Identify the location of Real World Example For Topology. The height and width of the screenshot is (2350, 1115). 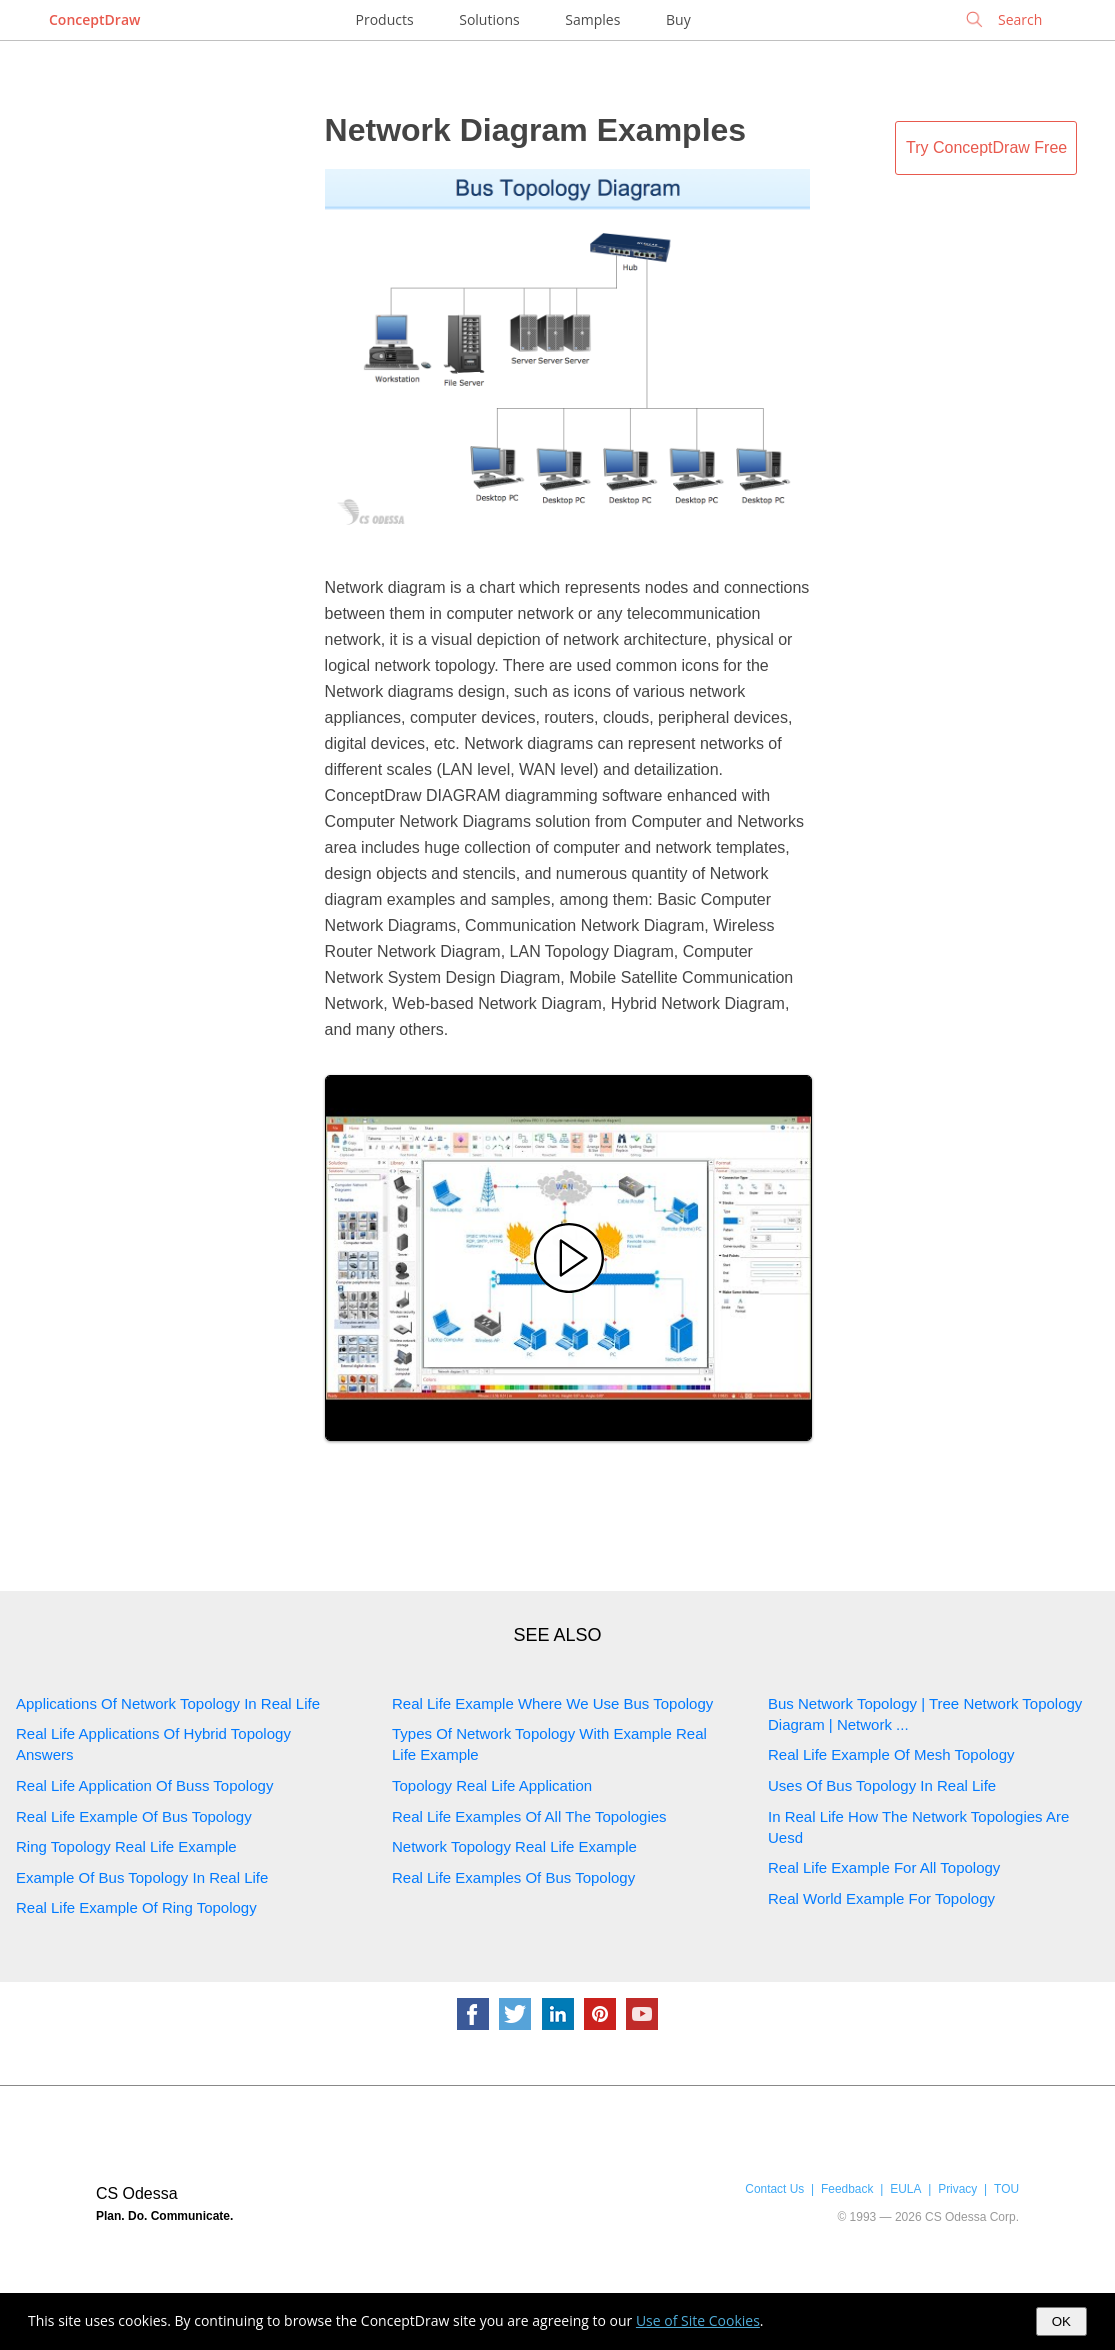
(881, 1898).